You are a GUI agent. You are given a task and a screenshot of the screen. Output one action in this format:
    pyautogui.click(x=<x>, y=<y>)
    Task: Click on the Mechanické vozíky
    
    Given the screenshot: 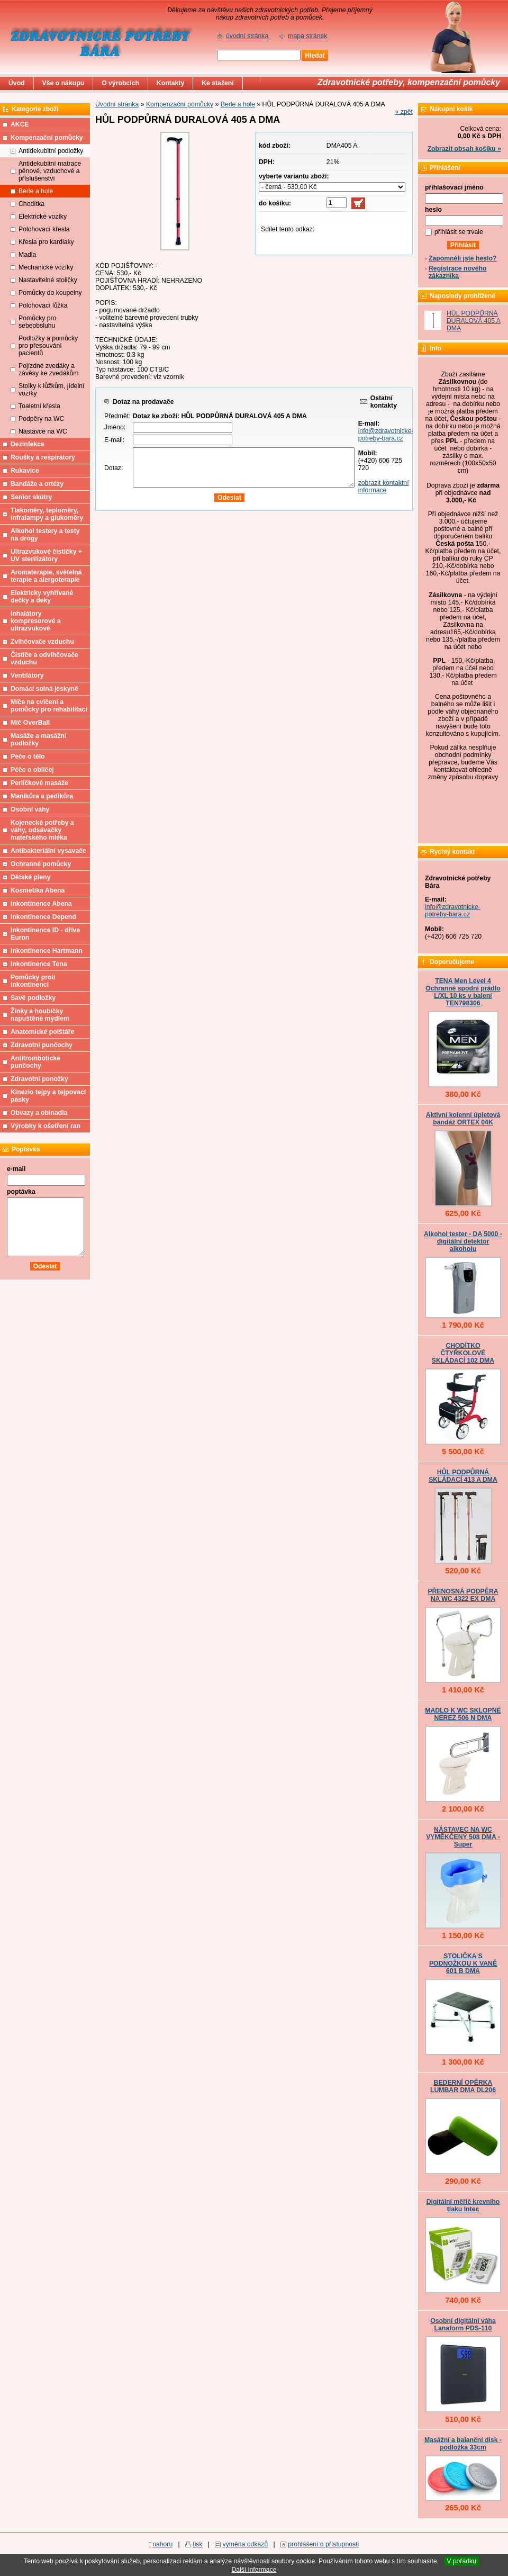 What is the action you would take?
    pyautogui.click(x=46, y=267)
    